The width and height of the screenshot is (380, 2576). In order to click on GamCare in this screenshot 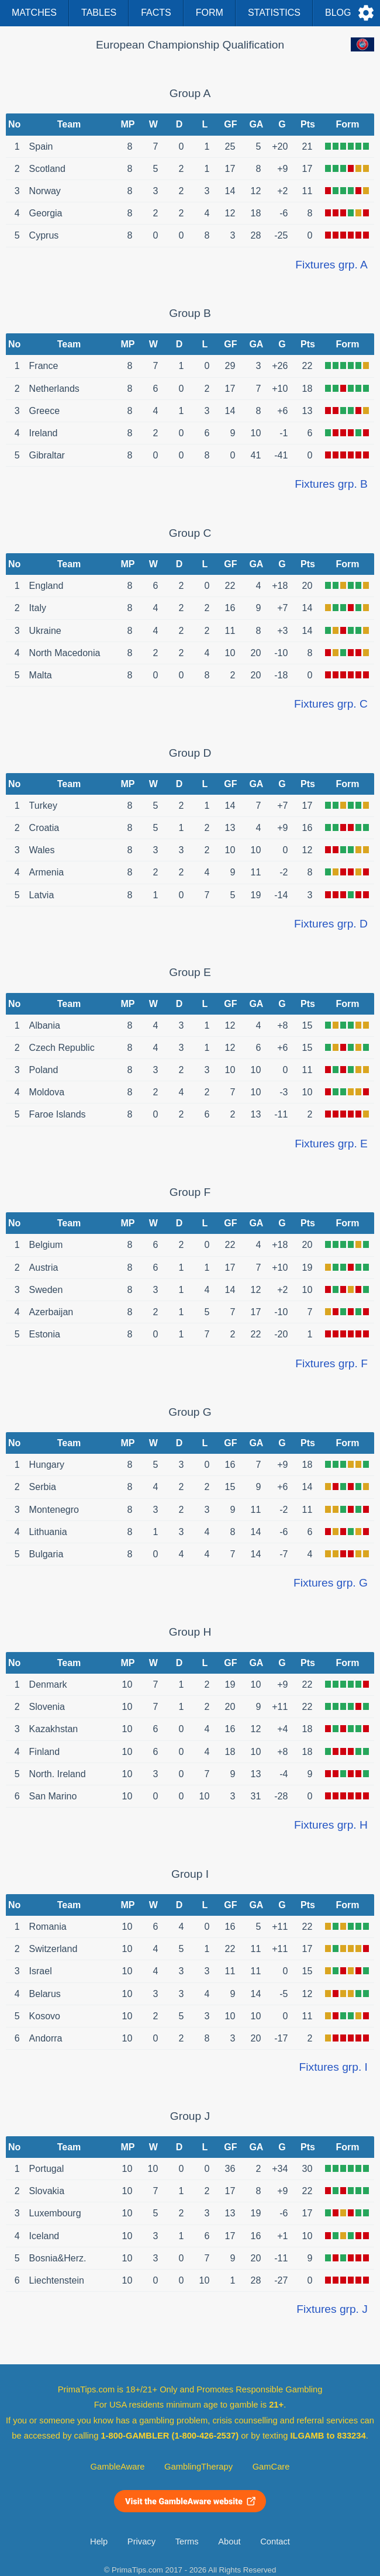, I will do `click(271, 2466)`.